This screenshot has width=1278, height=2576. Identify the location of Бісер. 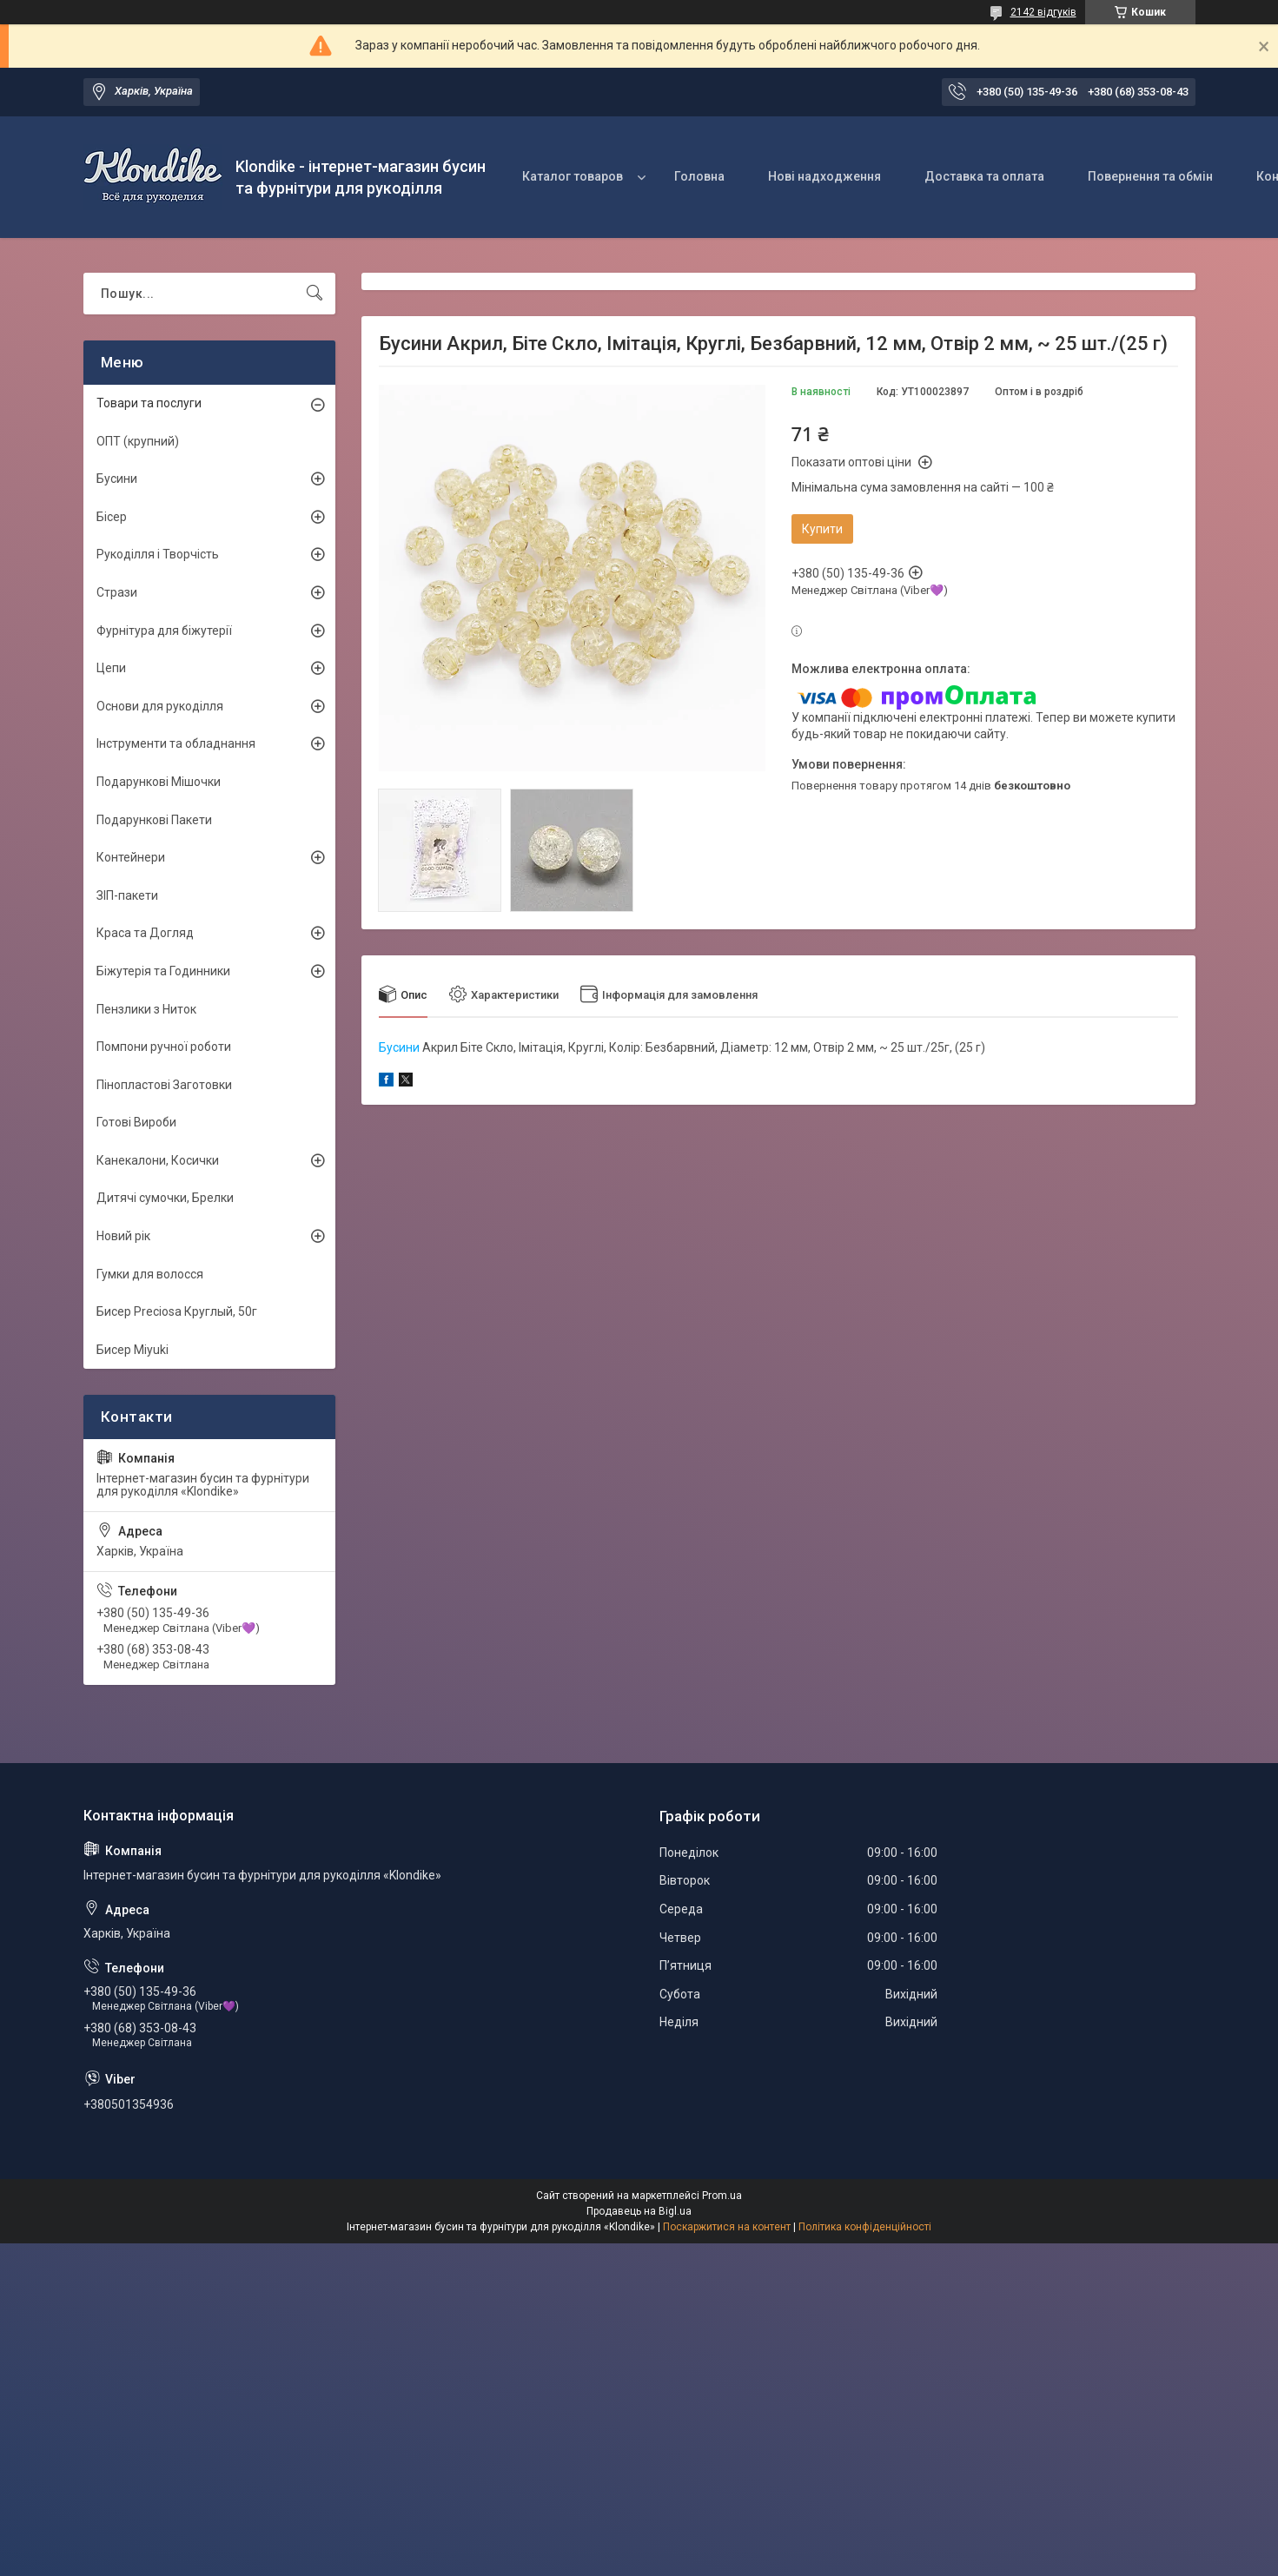
(111, 517).